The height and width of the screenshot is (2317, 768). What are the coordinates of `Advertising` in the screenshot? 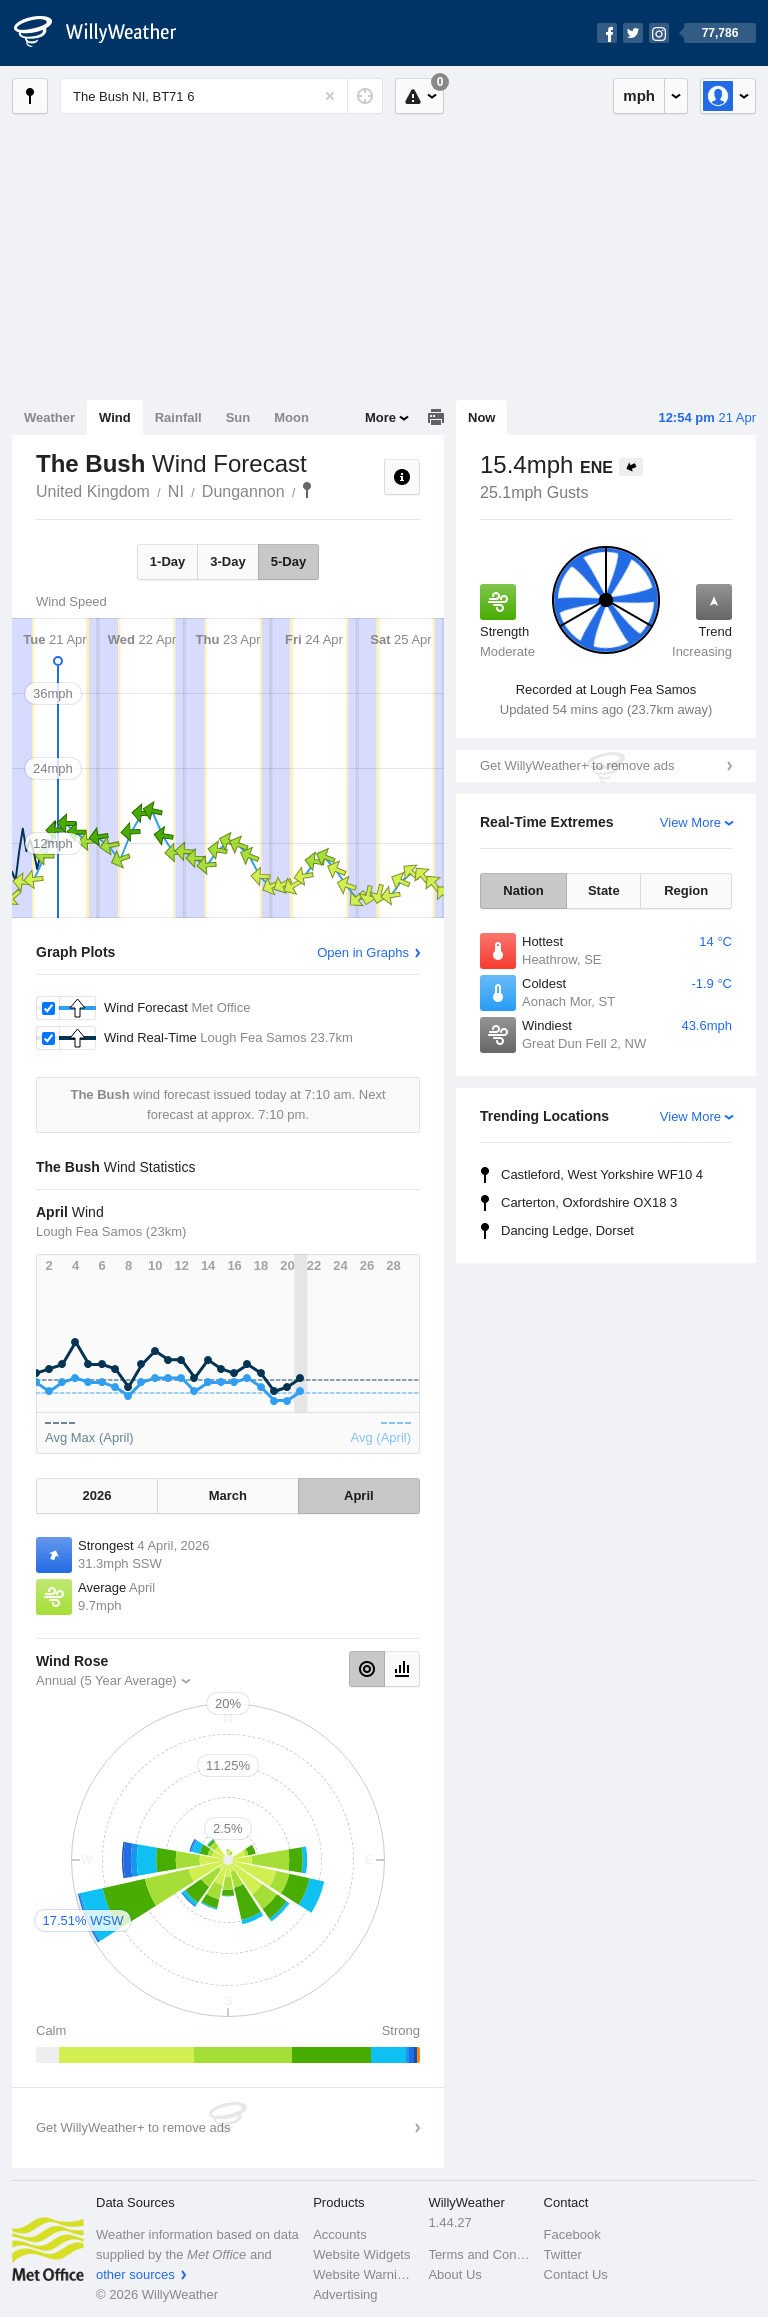 It's located at (345, 2294).